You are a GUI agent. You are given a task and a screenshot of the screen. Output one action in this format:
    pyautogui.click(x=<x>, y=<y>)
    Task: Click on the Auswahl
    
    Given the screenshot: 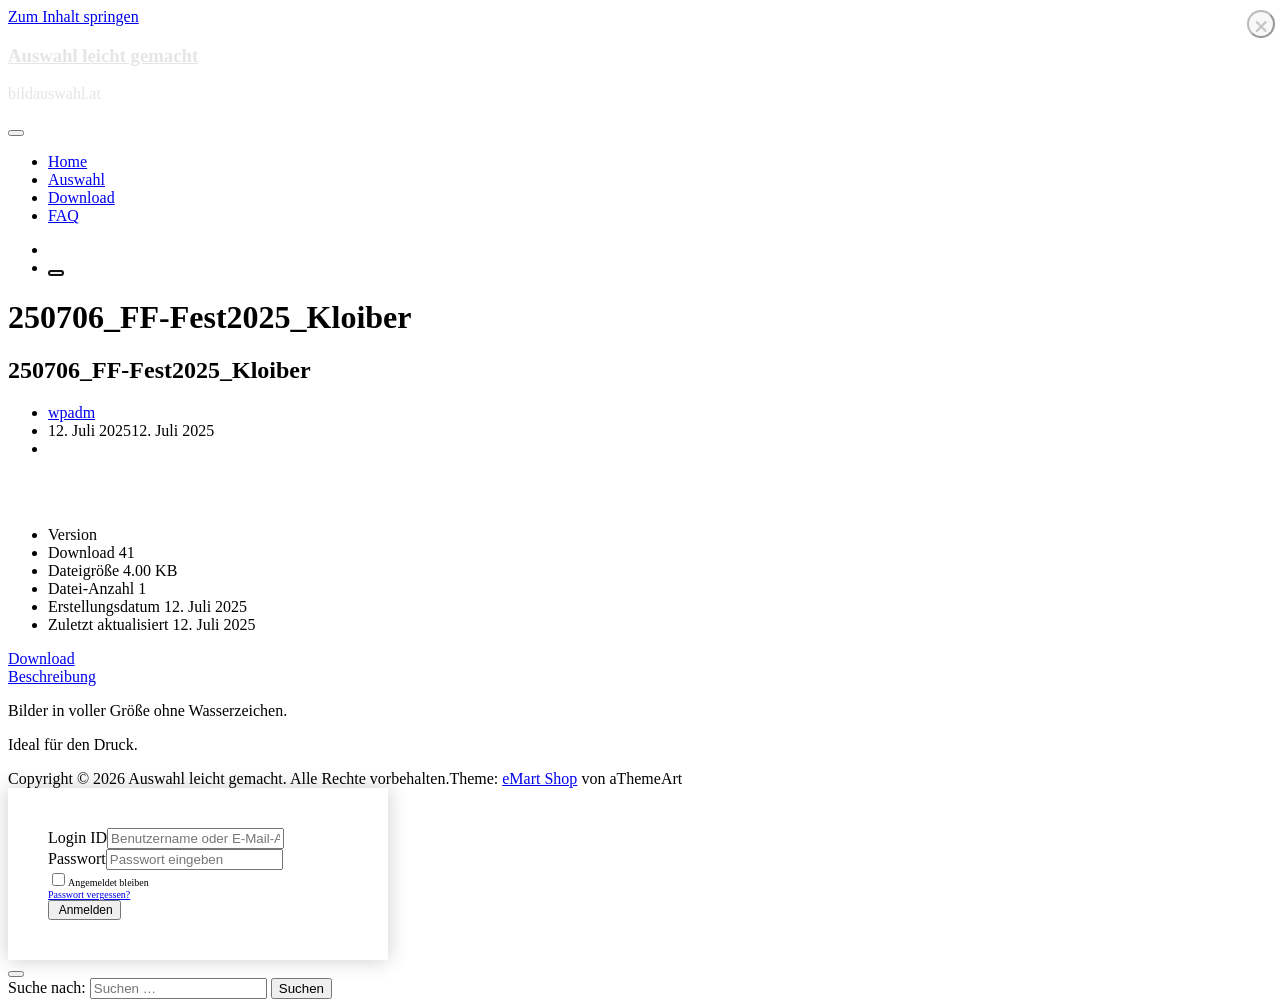 What is the action you would take?
    pyautogui.click(x=76, y=179)
    